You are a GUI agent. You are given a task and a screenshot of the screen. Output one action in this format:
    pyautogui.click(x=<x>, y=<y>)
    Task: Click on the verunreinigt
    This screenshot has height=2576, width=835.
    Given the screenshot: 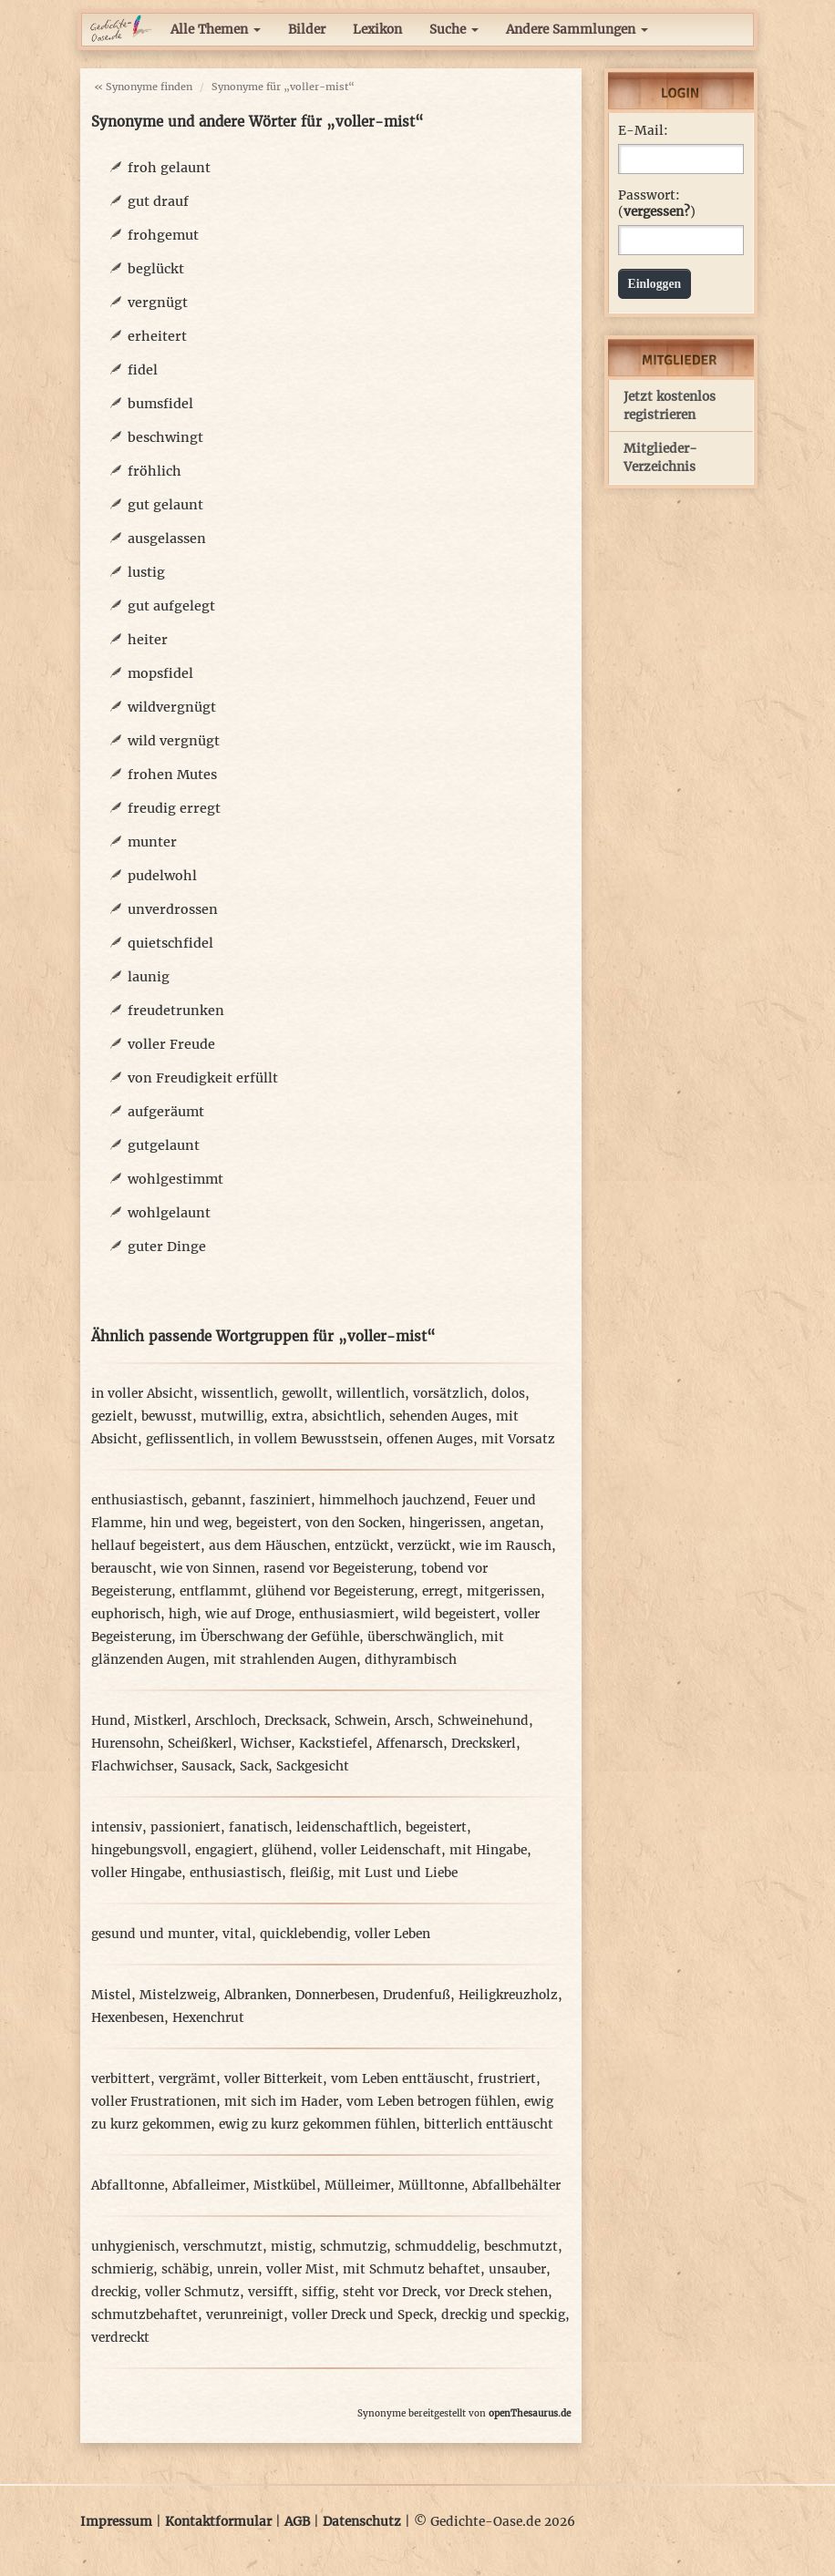 What is the action you would take?
    pyautogui.click(x=244, y=2315)
    